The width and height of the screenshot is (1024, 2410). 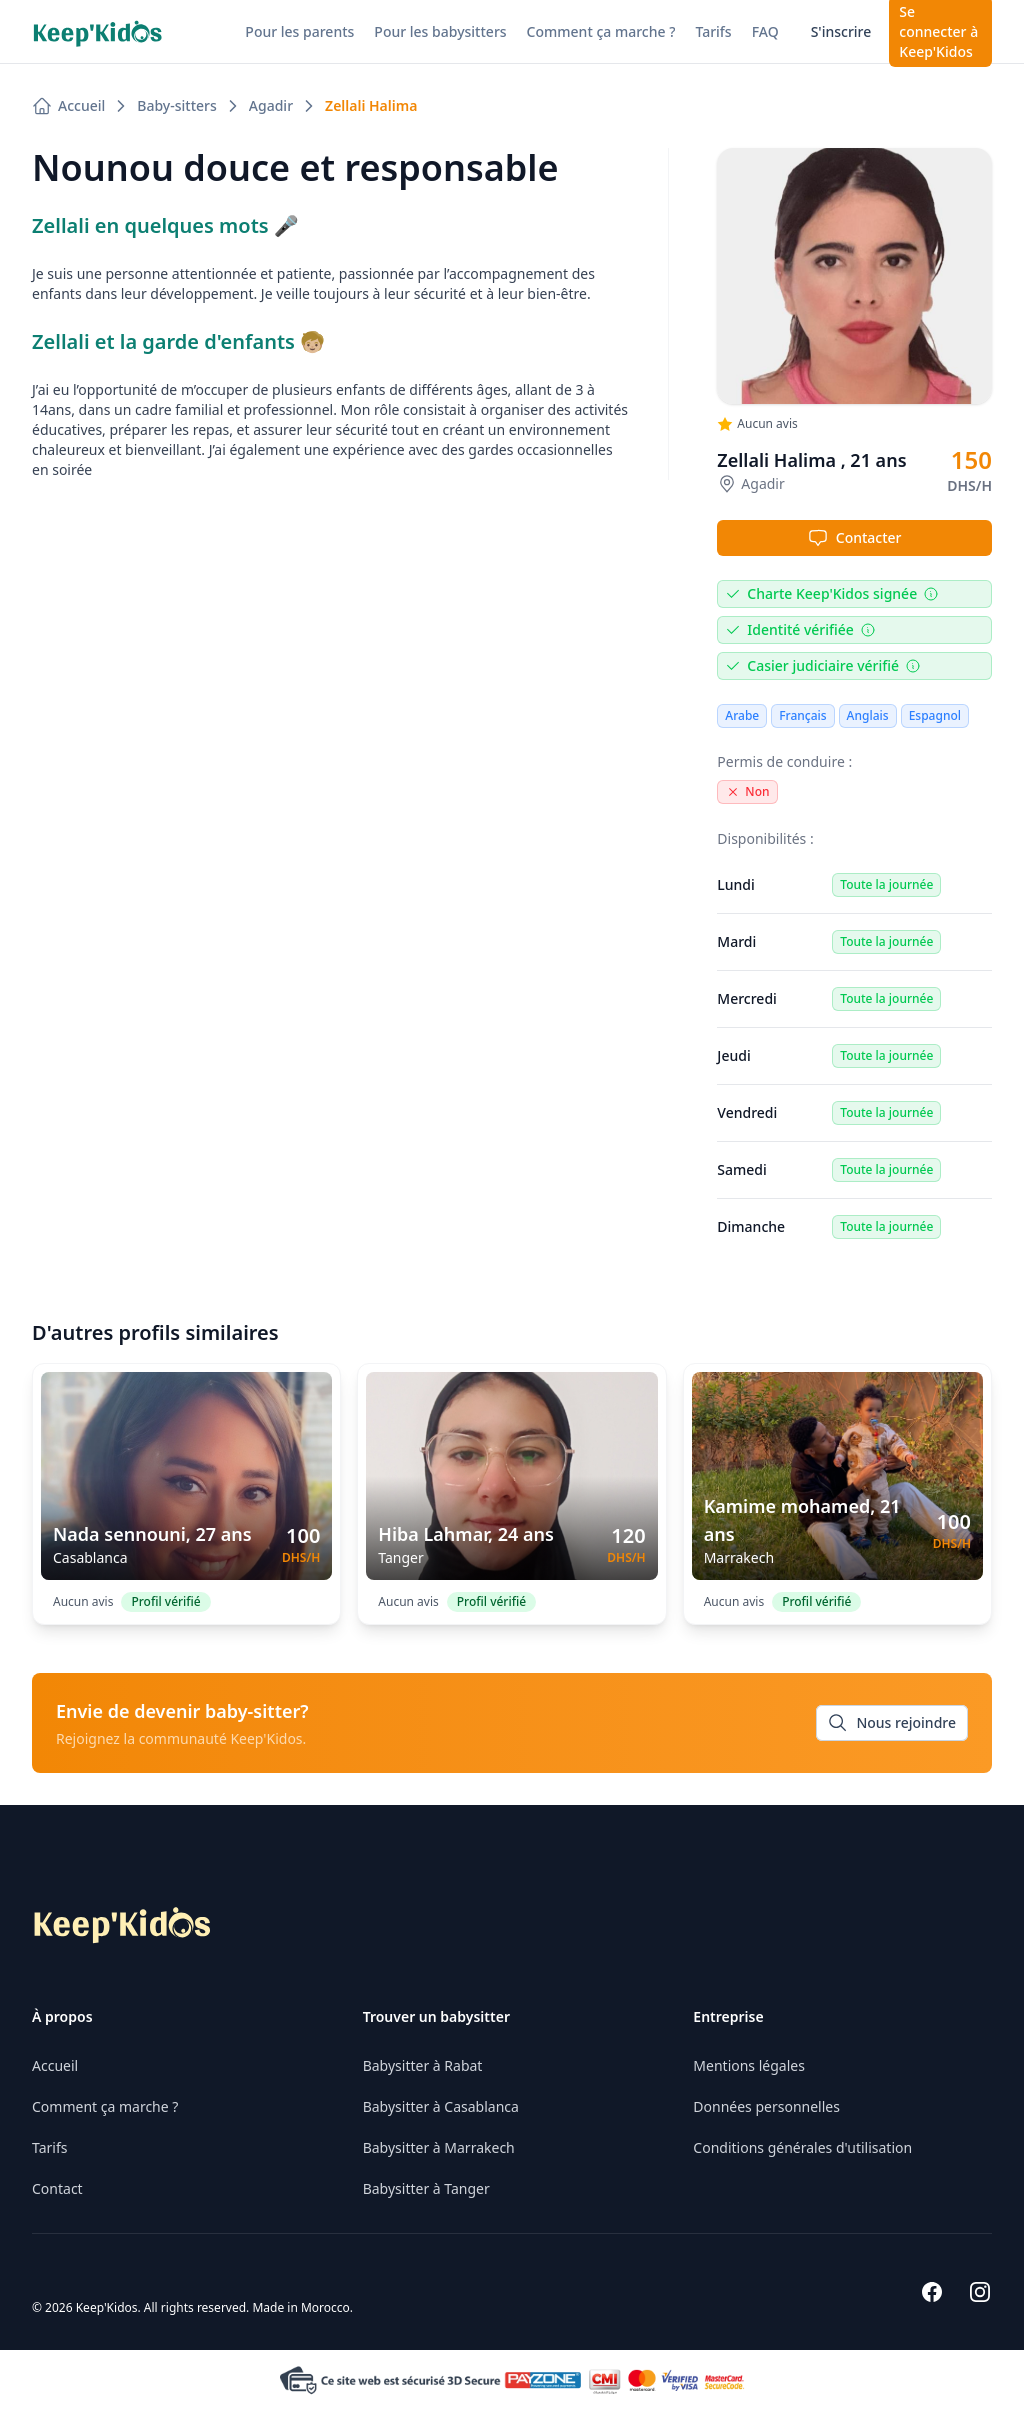 I want to click on Babysitter à Rabat, so click(x=423, y=2065).